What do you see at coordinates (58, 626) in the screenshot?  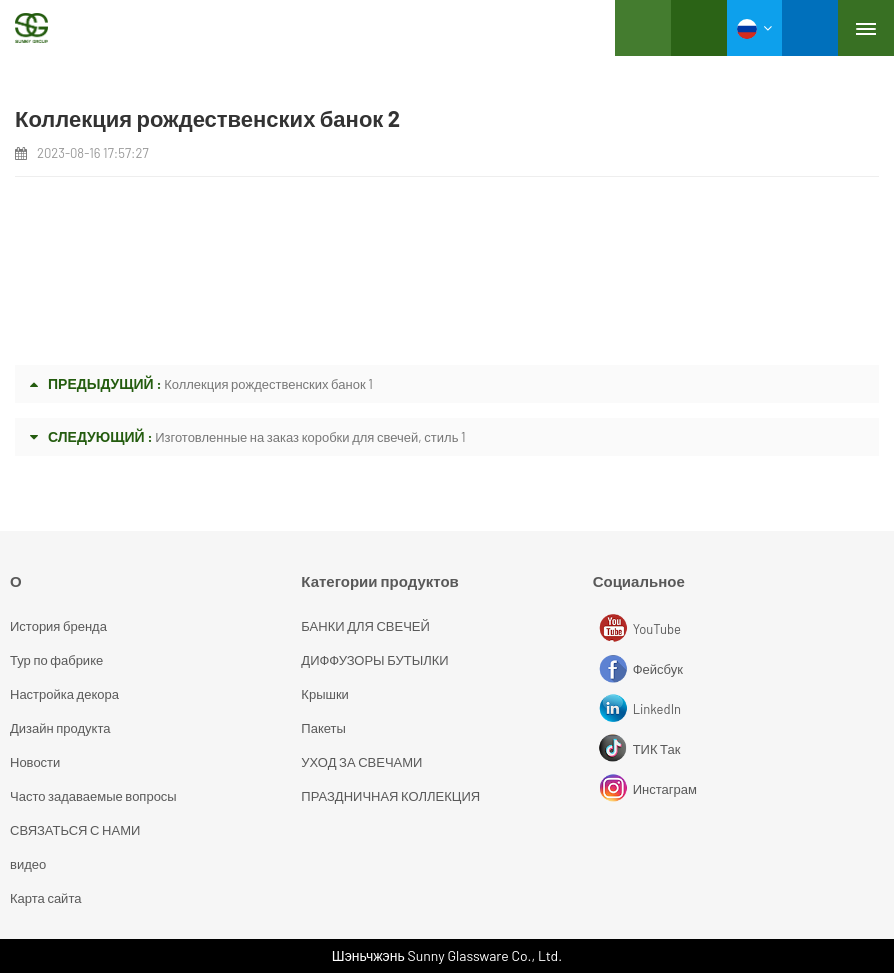 I see `История бренда` at bounding box center [58, 626].